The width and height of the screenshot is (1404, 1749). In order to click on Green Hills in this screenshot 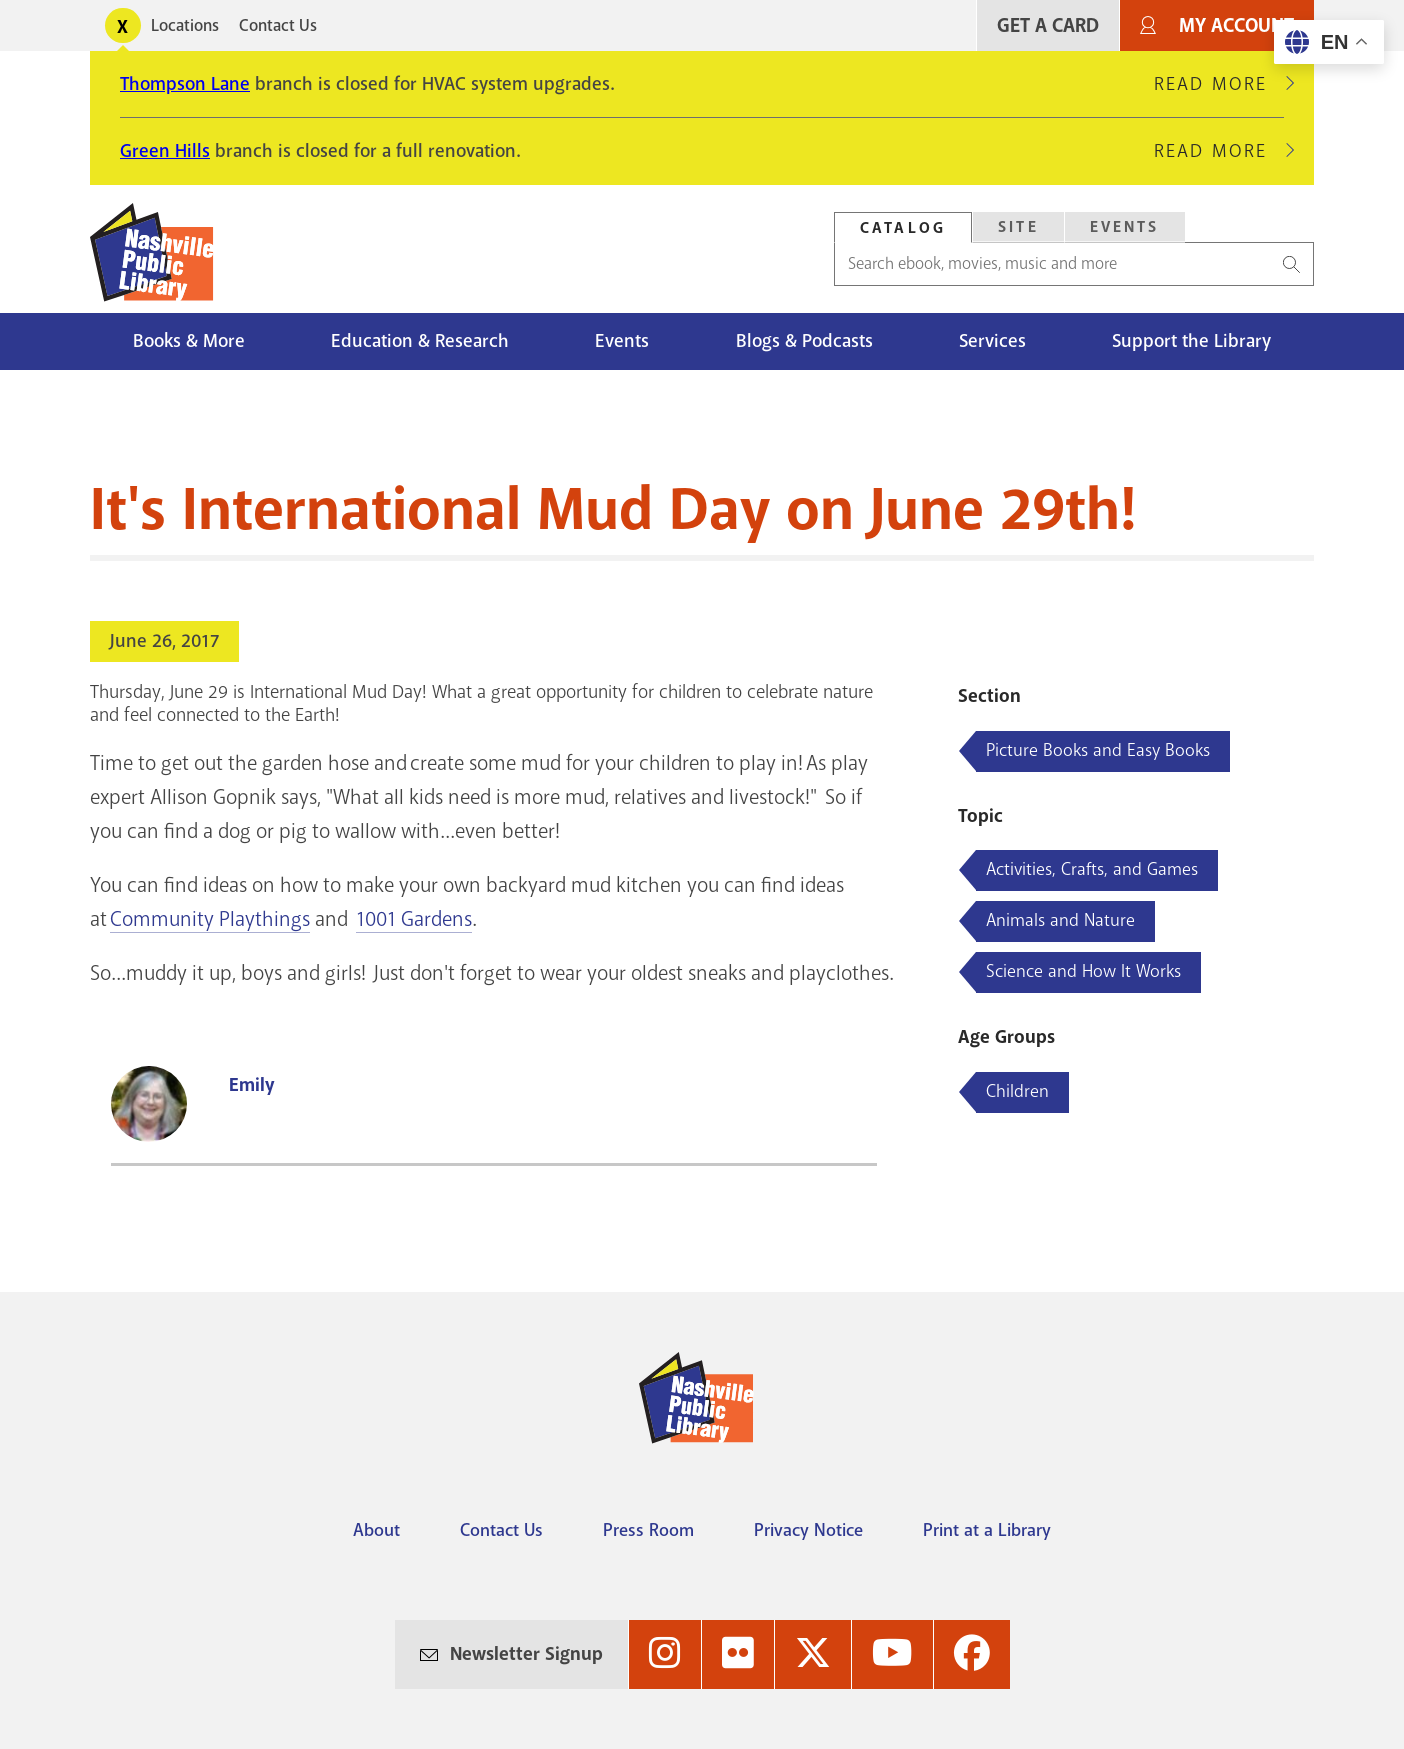, I will do `click(165, 151)`.